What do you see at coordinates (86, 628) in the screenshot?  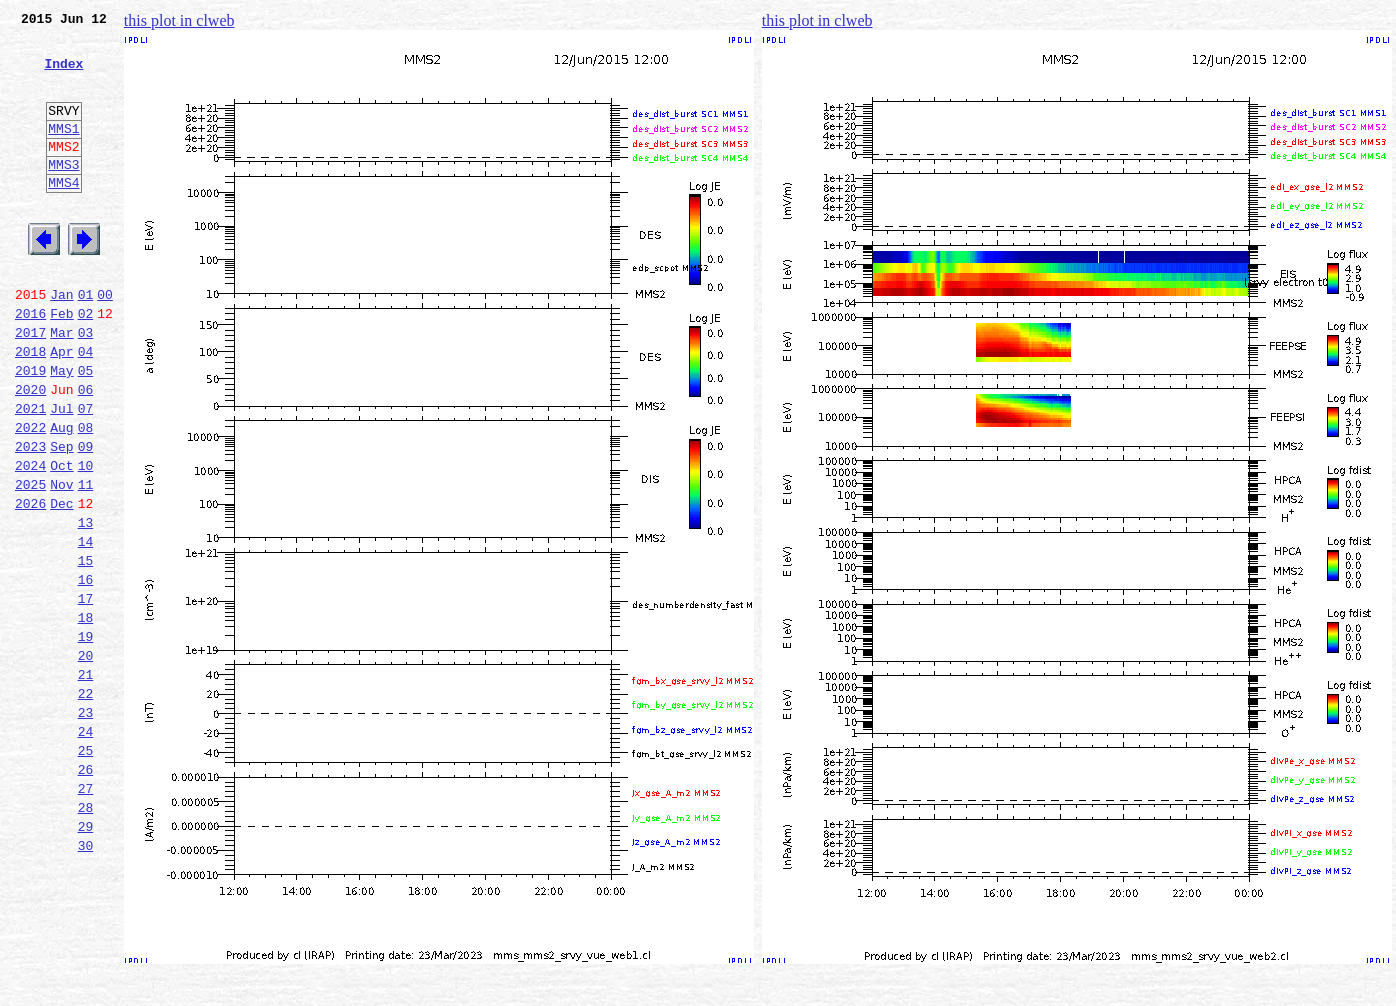 I see `14` at bounding box center [86, 628].